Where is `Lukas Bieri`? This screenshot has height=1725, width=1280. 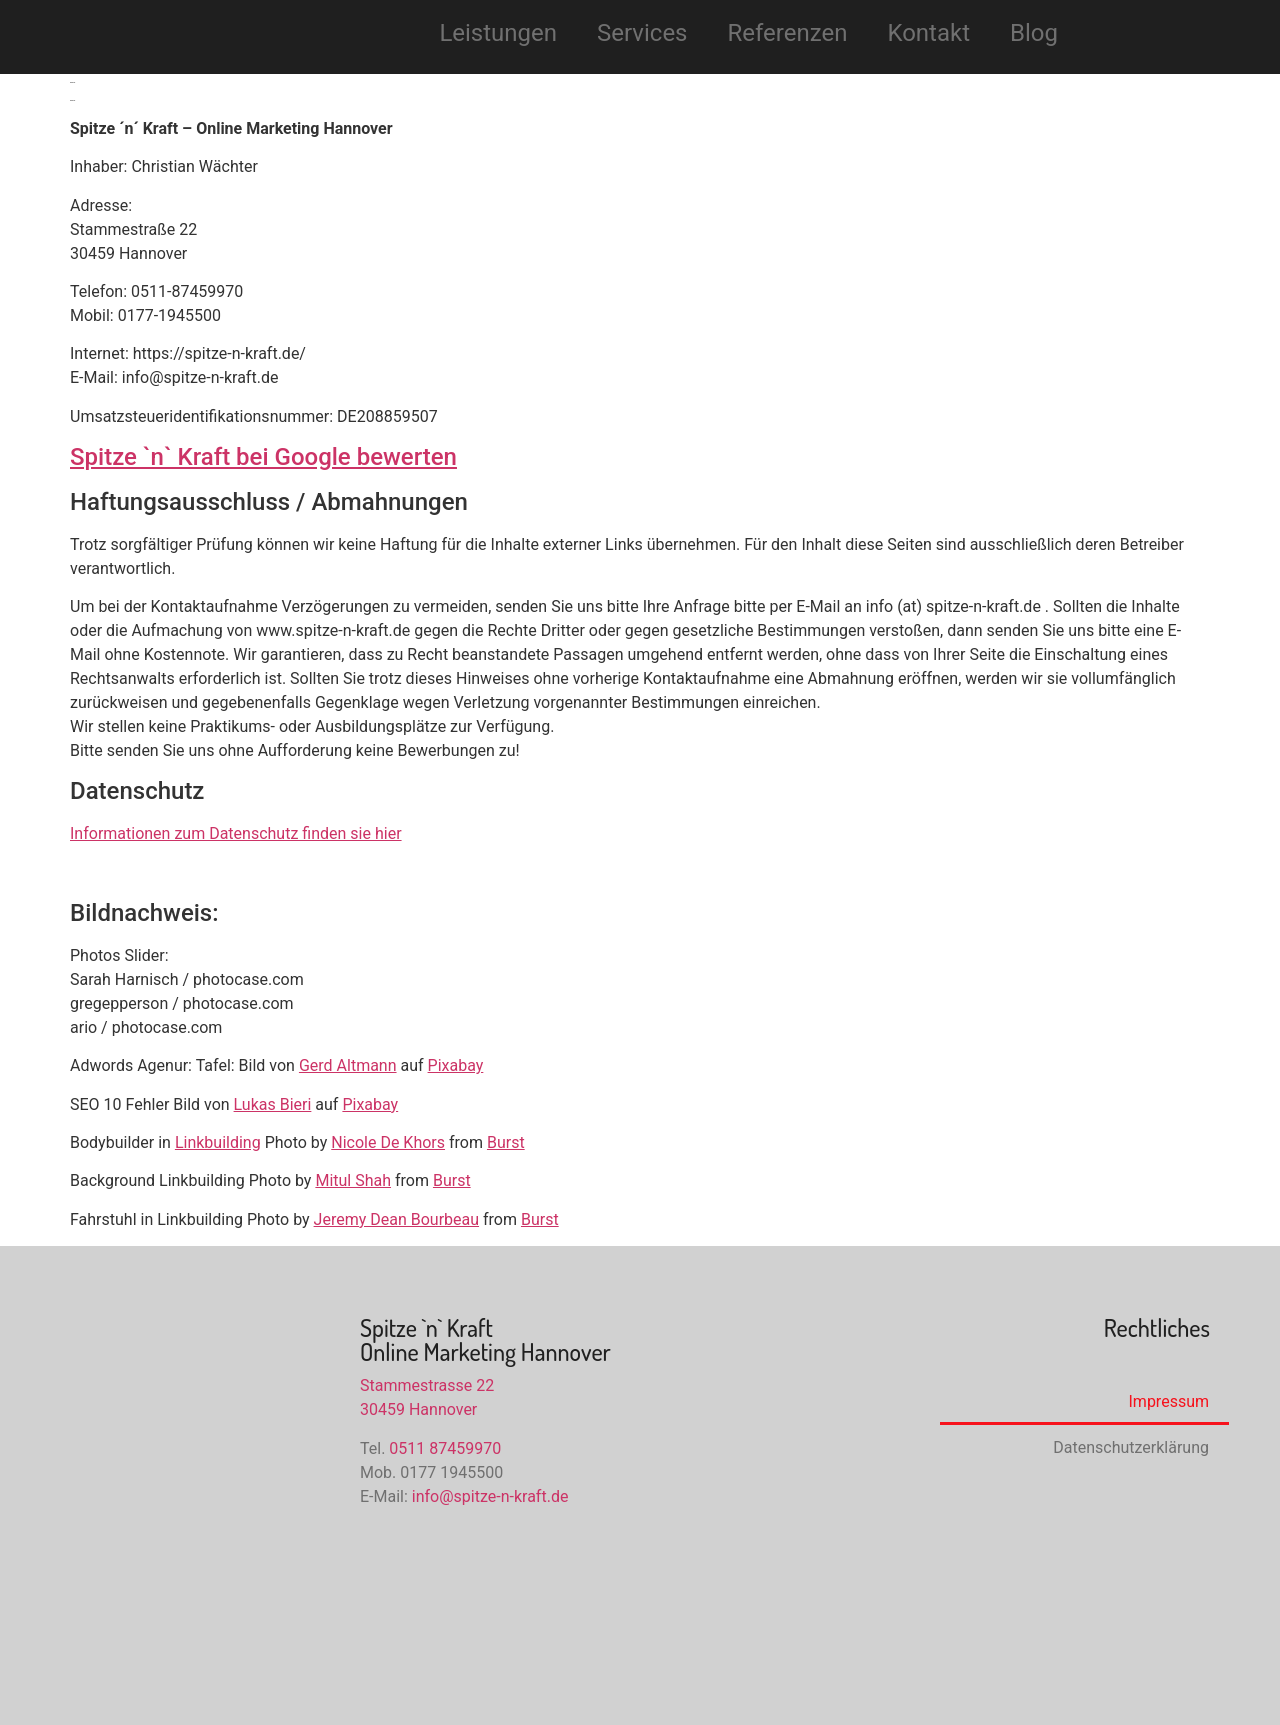 Lukas Bieri is located at coordinates (273, 1104).